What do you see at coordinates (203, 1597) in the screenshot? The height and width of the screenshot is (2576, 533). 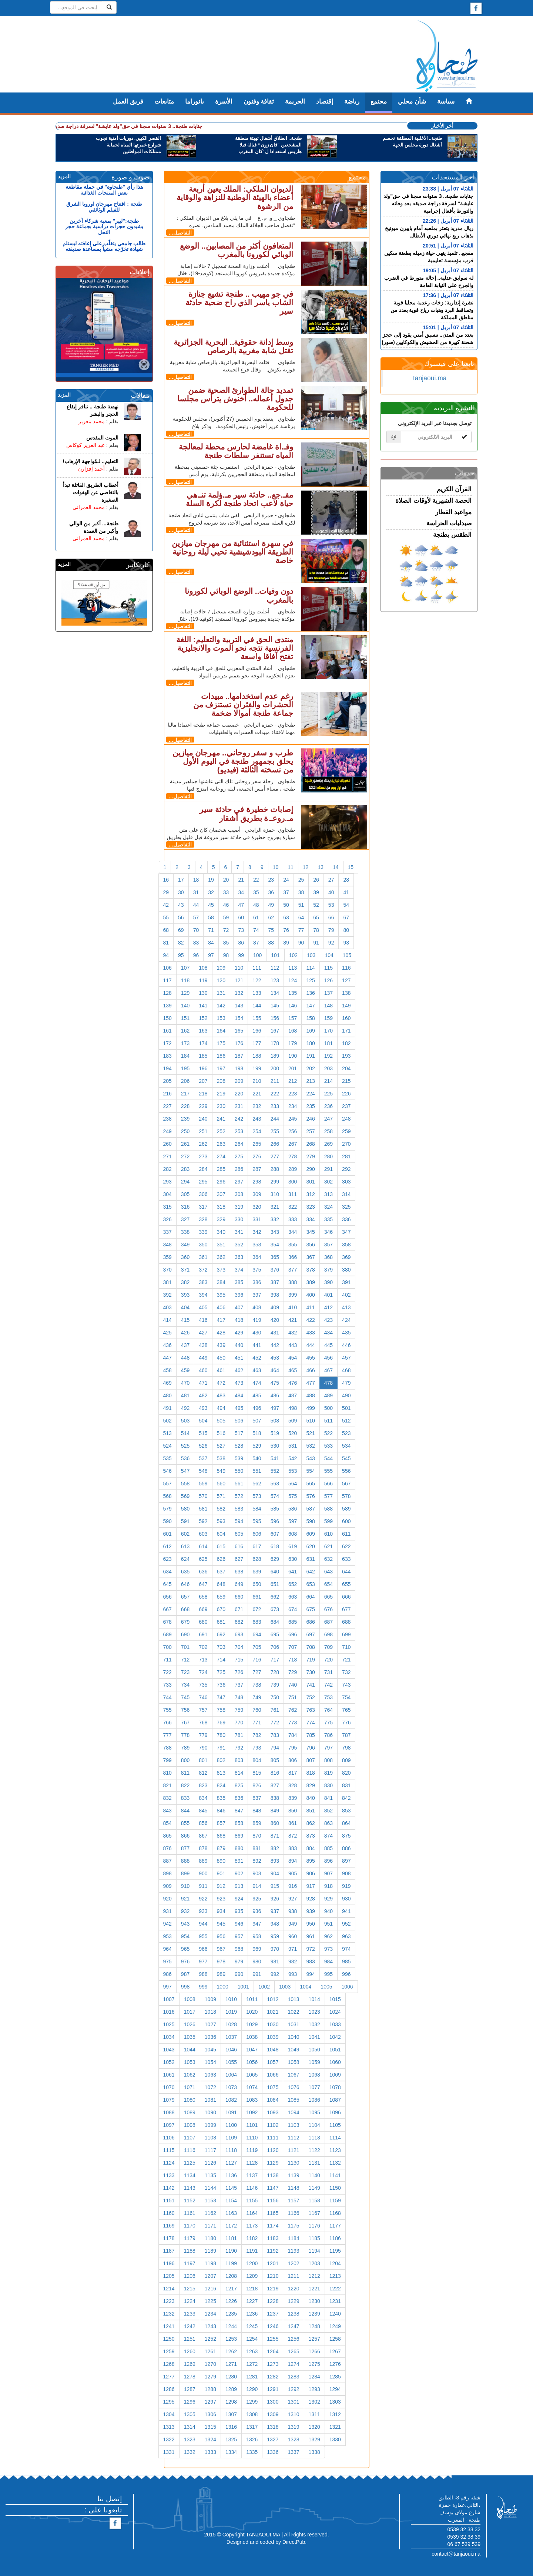 I see `658` at bounding box center [203, 1597].